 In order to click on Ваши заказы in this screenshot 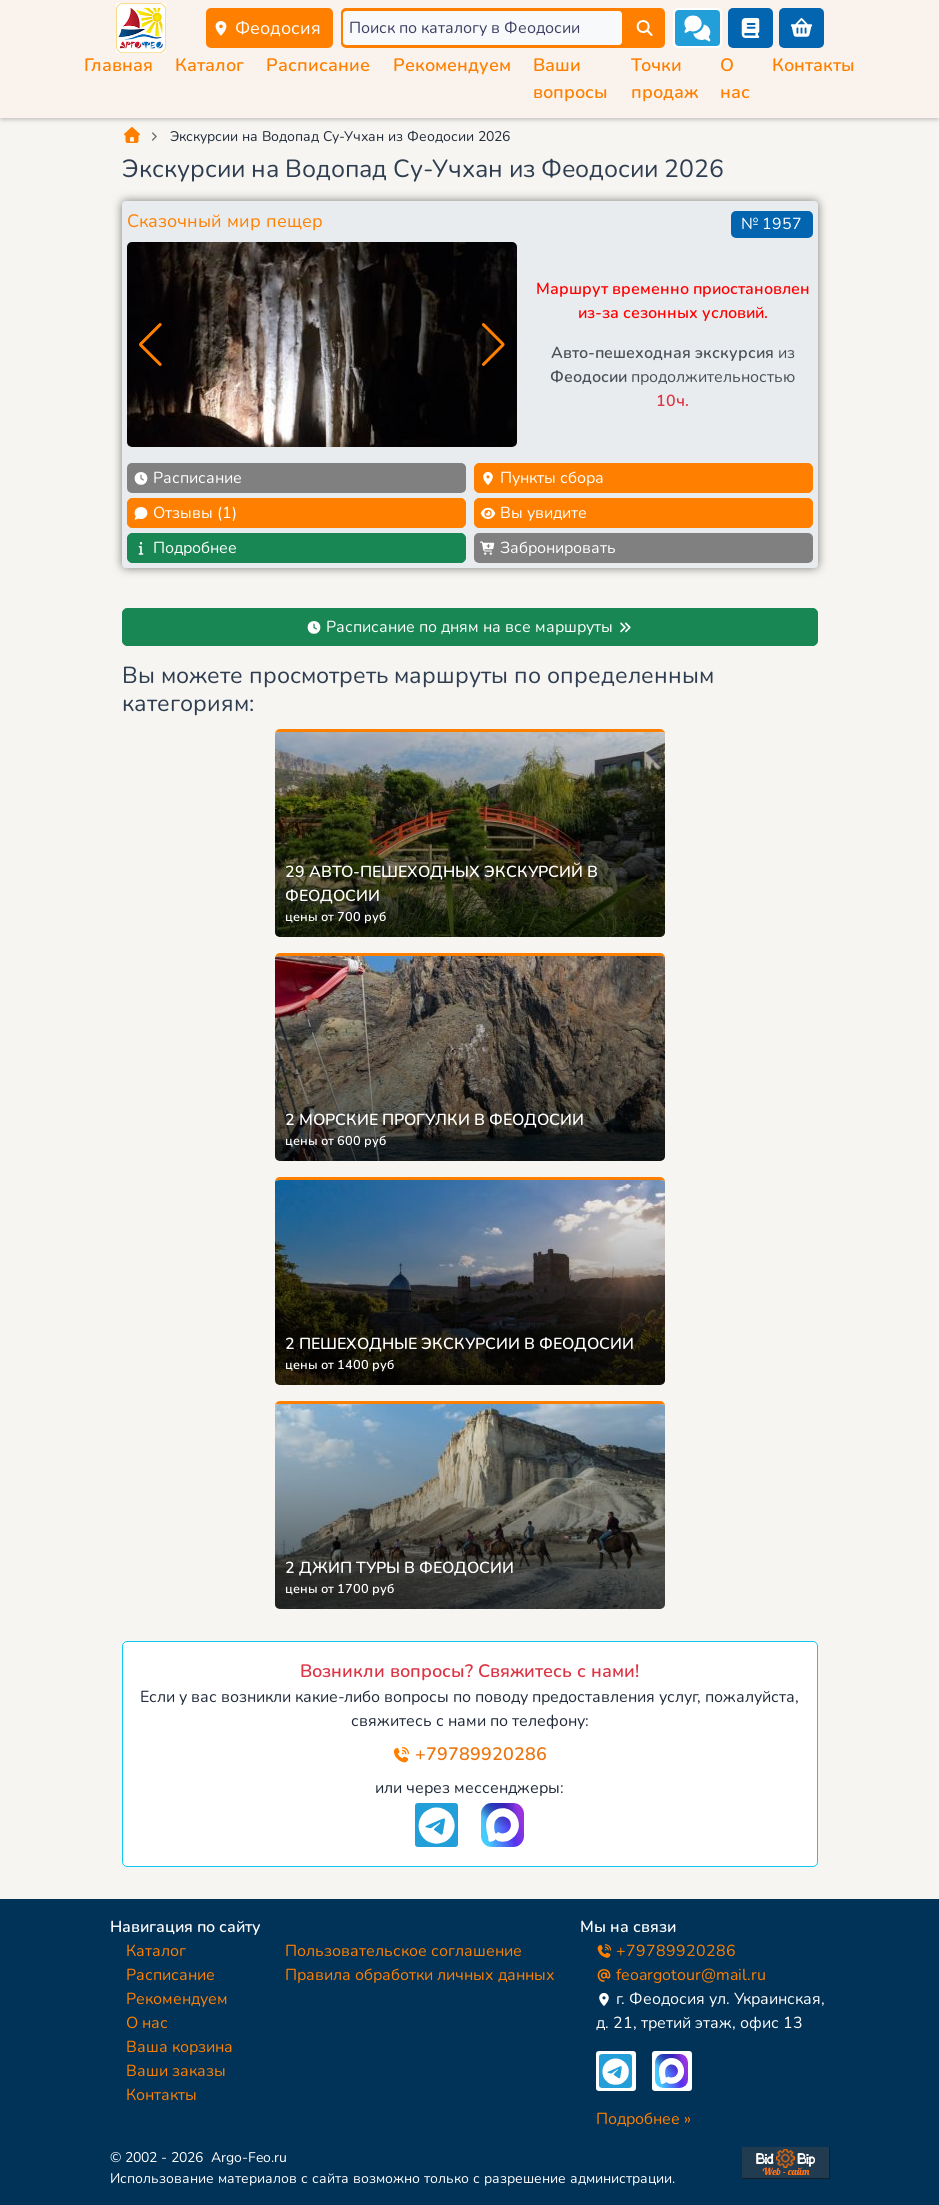, I will do `click(176, 2071)`.